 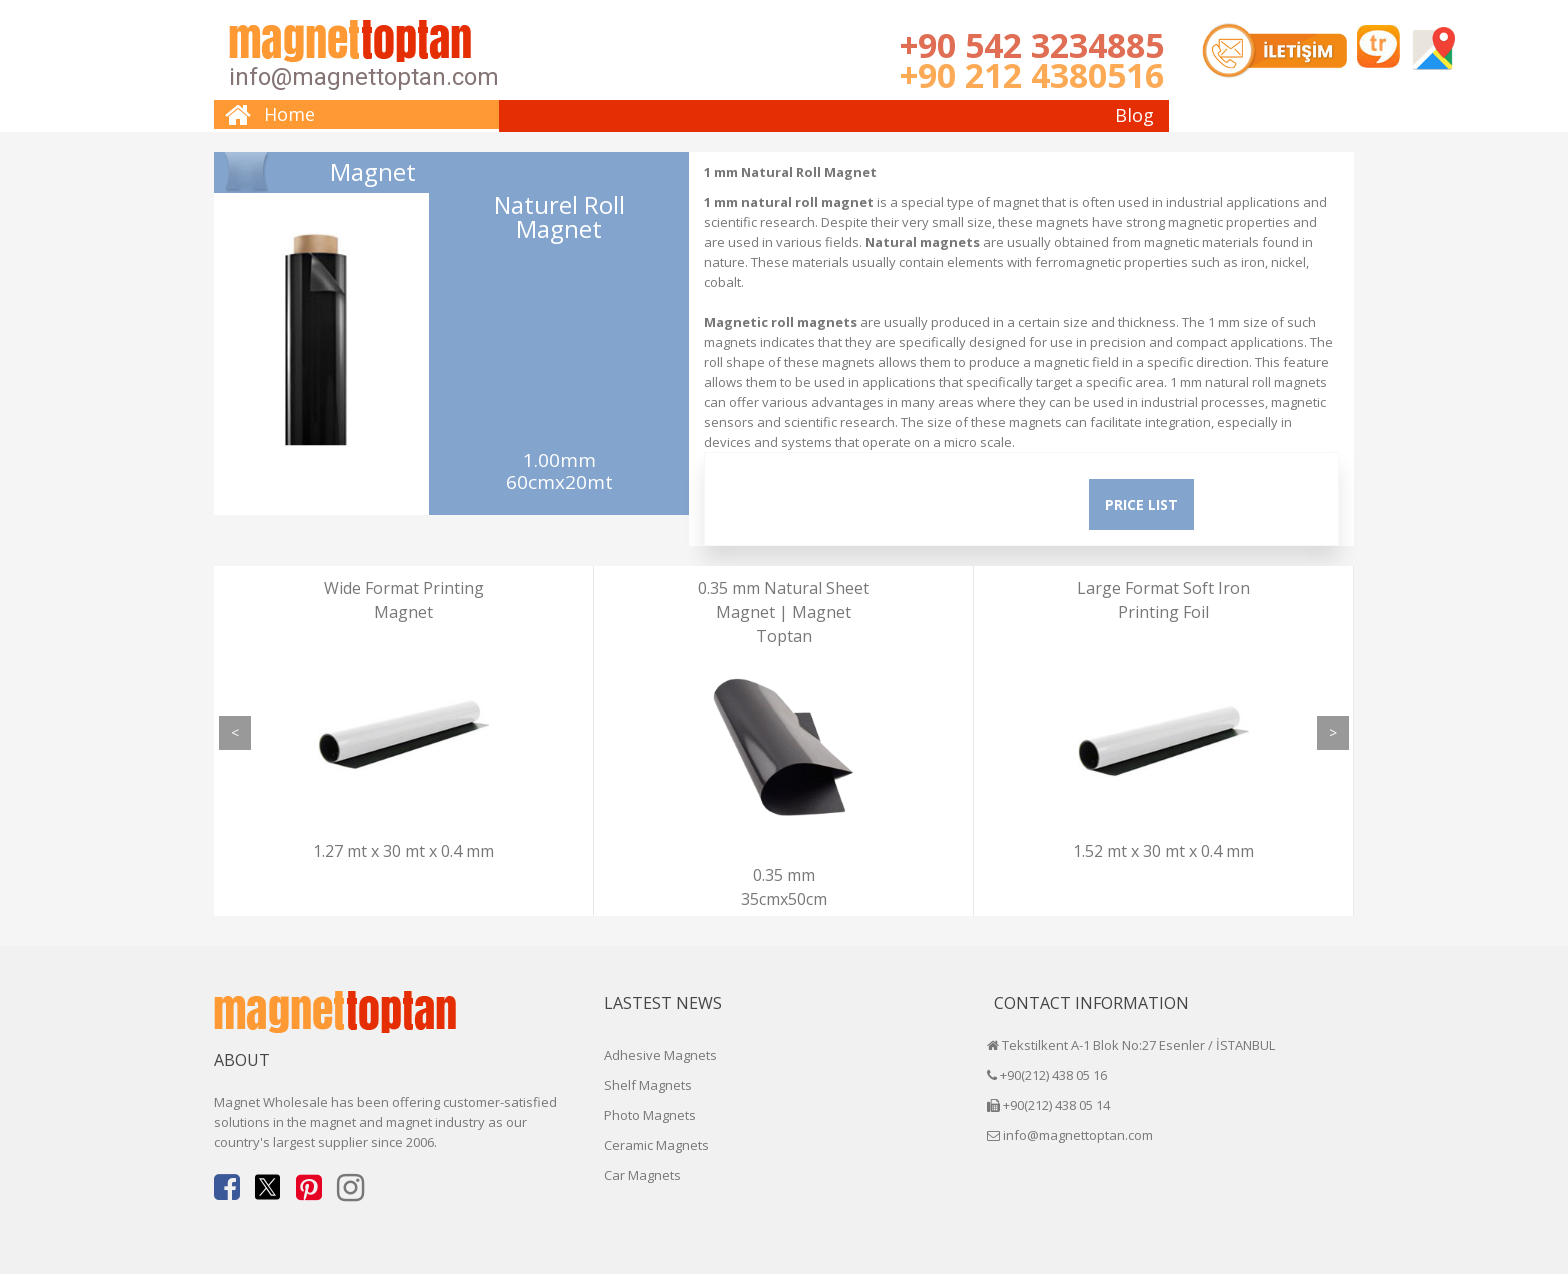 I want to click on Ceramic Magnets, so click(x=656, y=1145).